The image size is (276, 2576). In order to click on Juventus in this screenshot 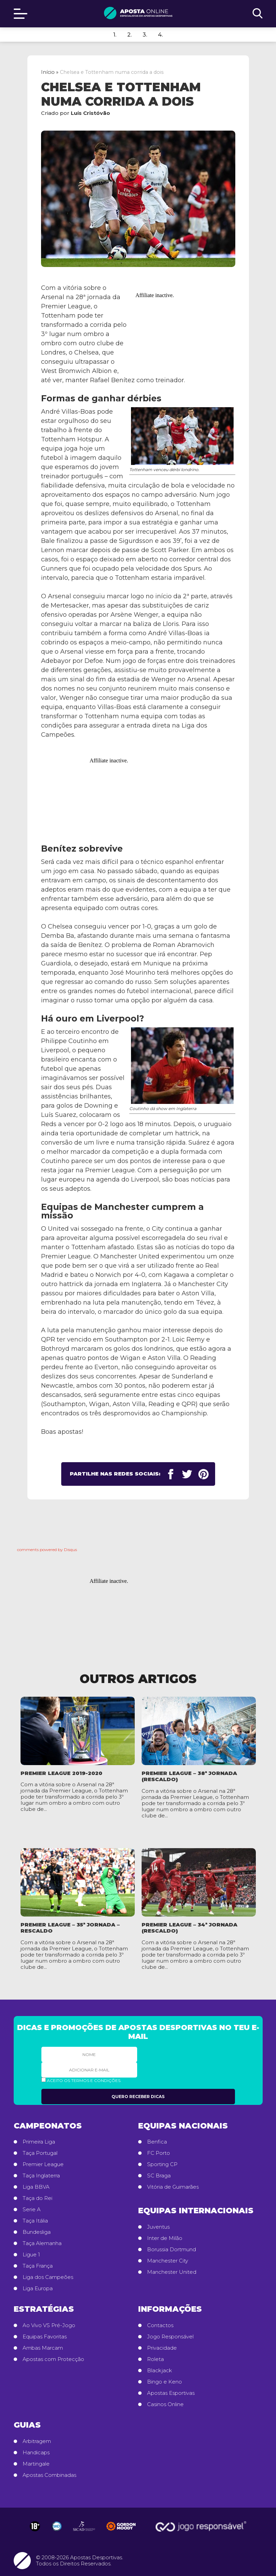, I will do `click(158, 2227)`.